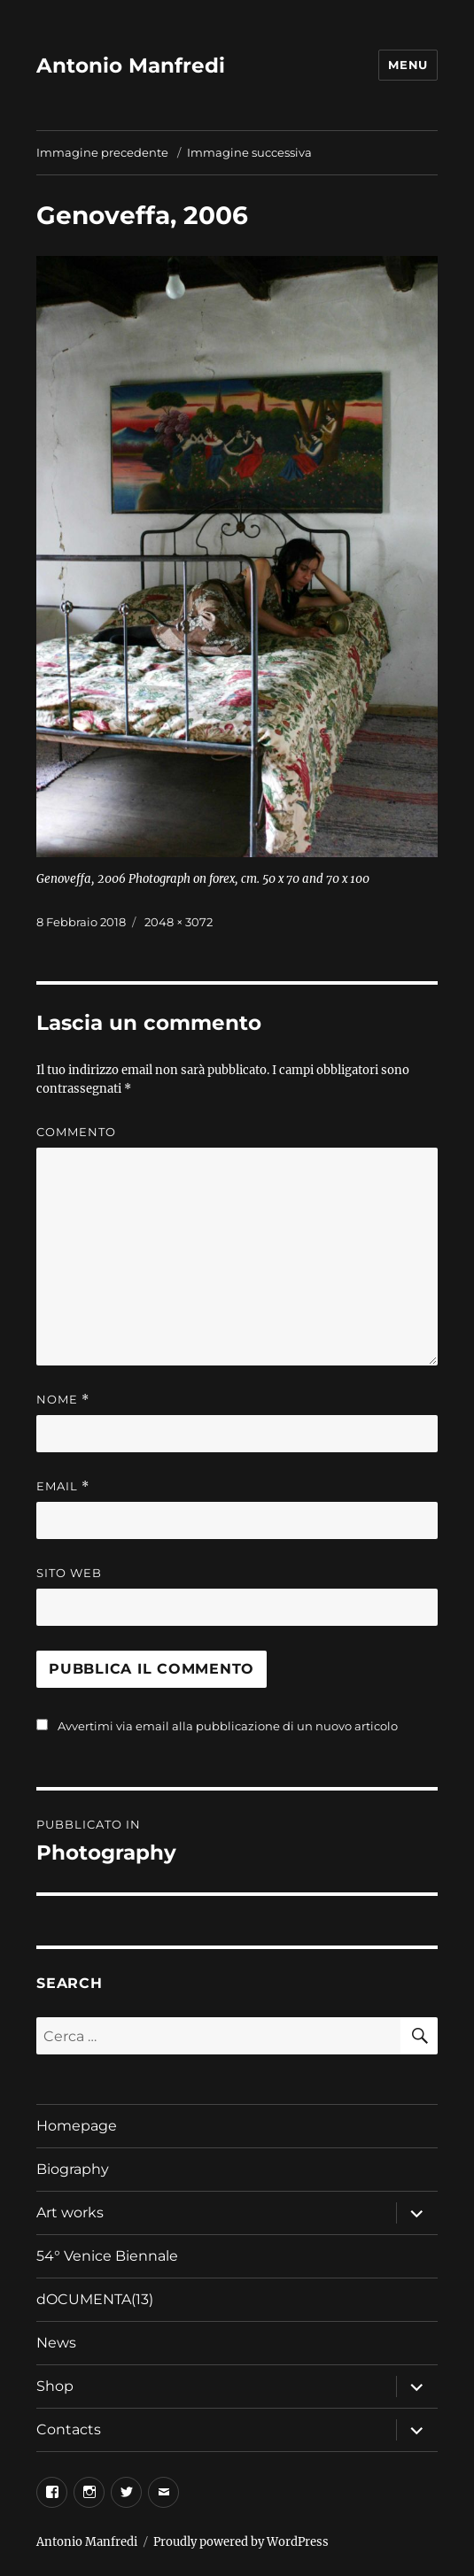 Image resolution: width=474 pixels, height=2576 pixels. What do you see at coordinates (107, 2255) in the screenshot?
I see `54° Venice Biennale` at bounding box center [107, 2255].